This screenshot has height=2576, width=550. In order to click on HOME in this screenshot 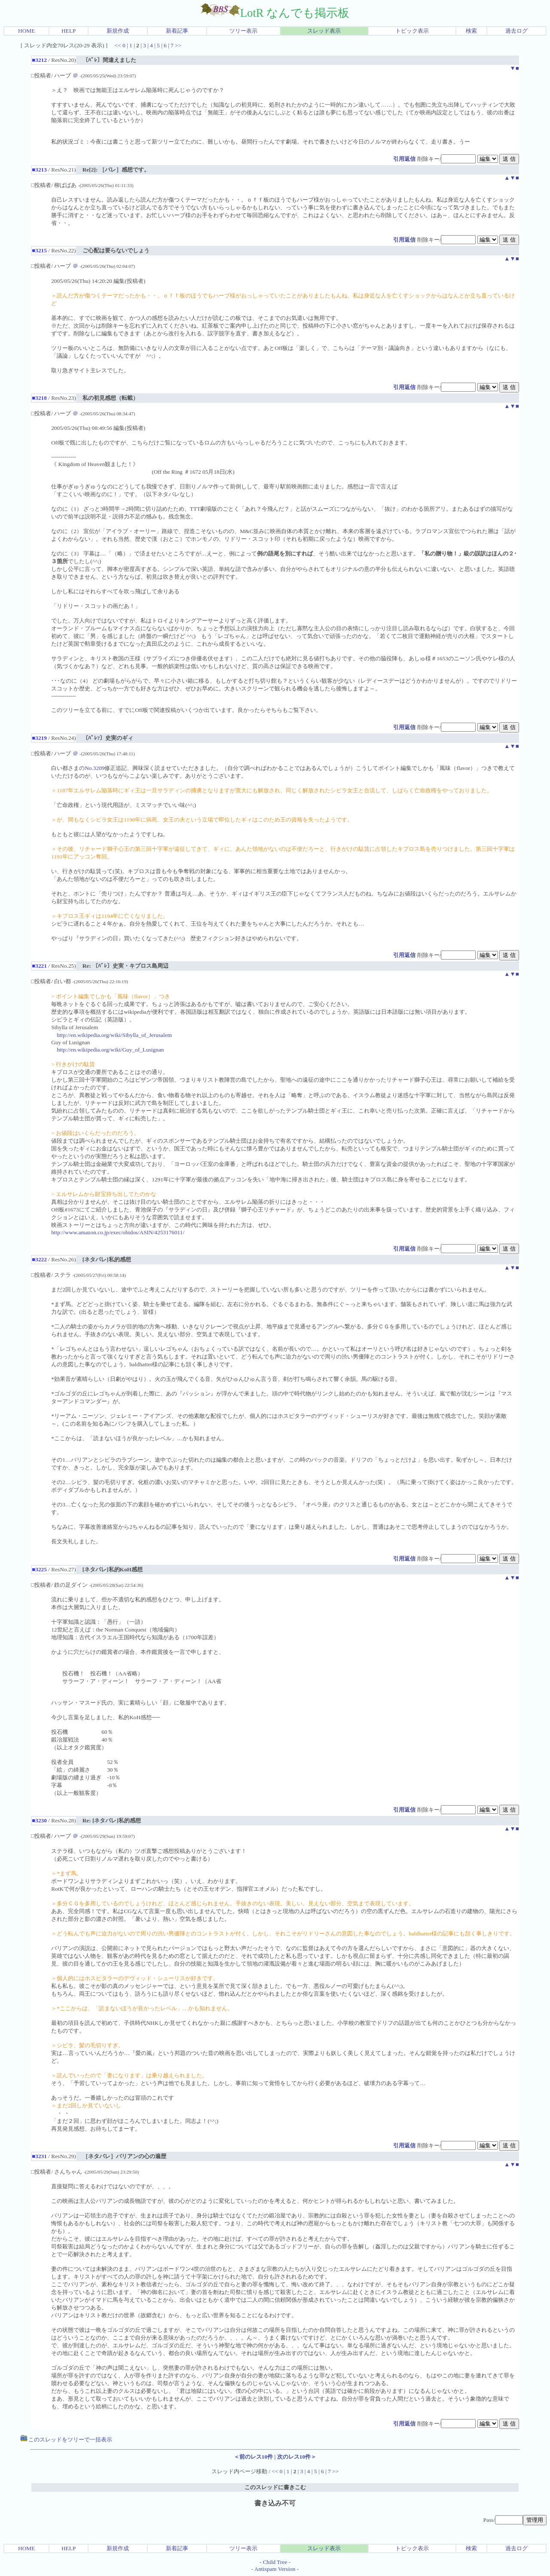, I will do `click(26, 31)`.